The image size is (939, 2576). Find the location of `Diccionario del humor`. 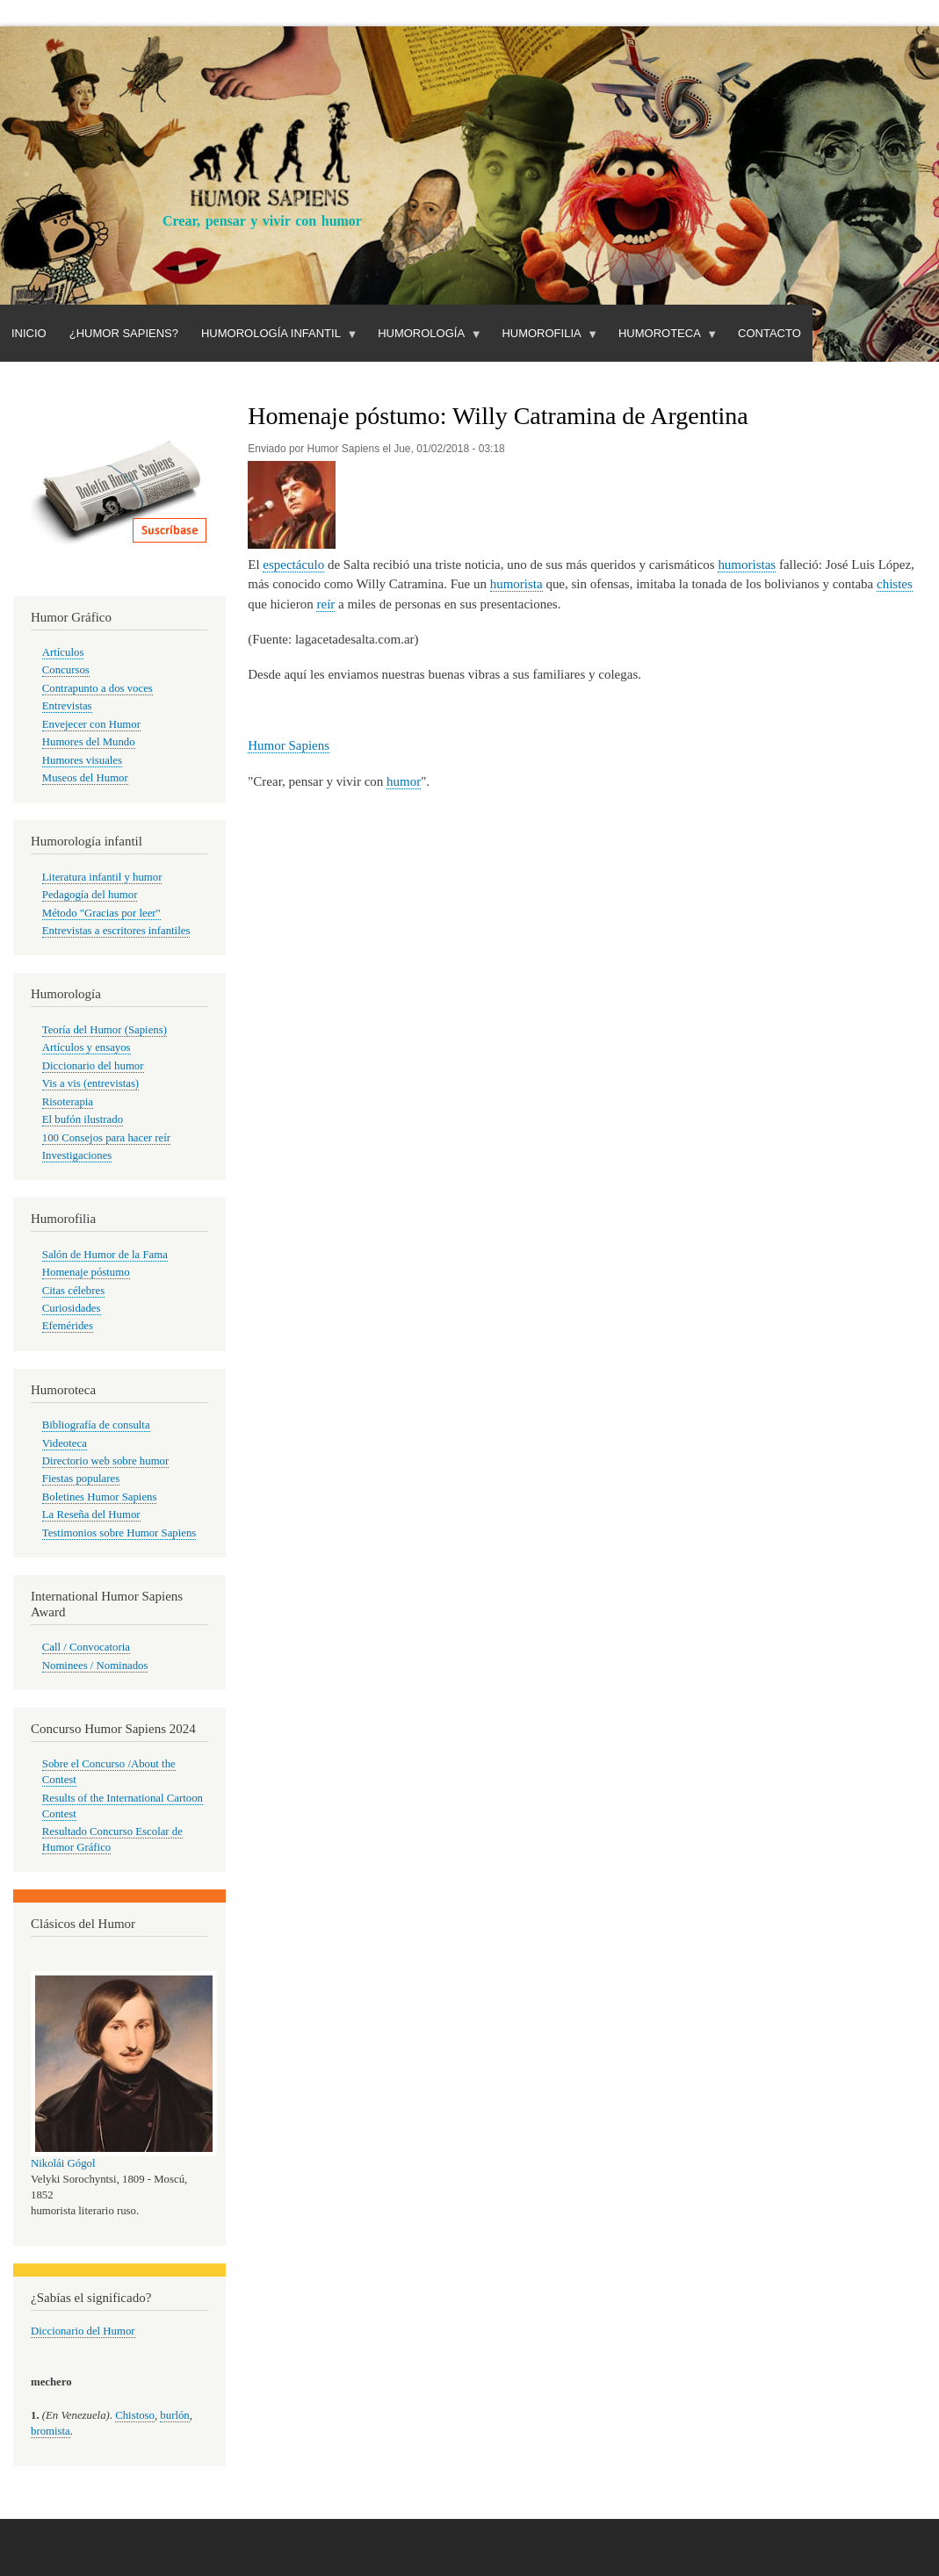

Diccionario del humor is located at coordinates (93, 1066).